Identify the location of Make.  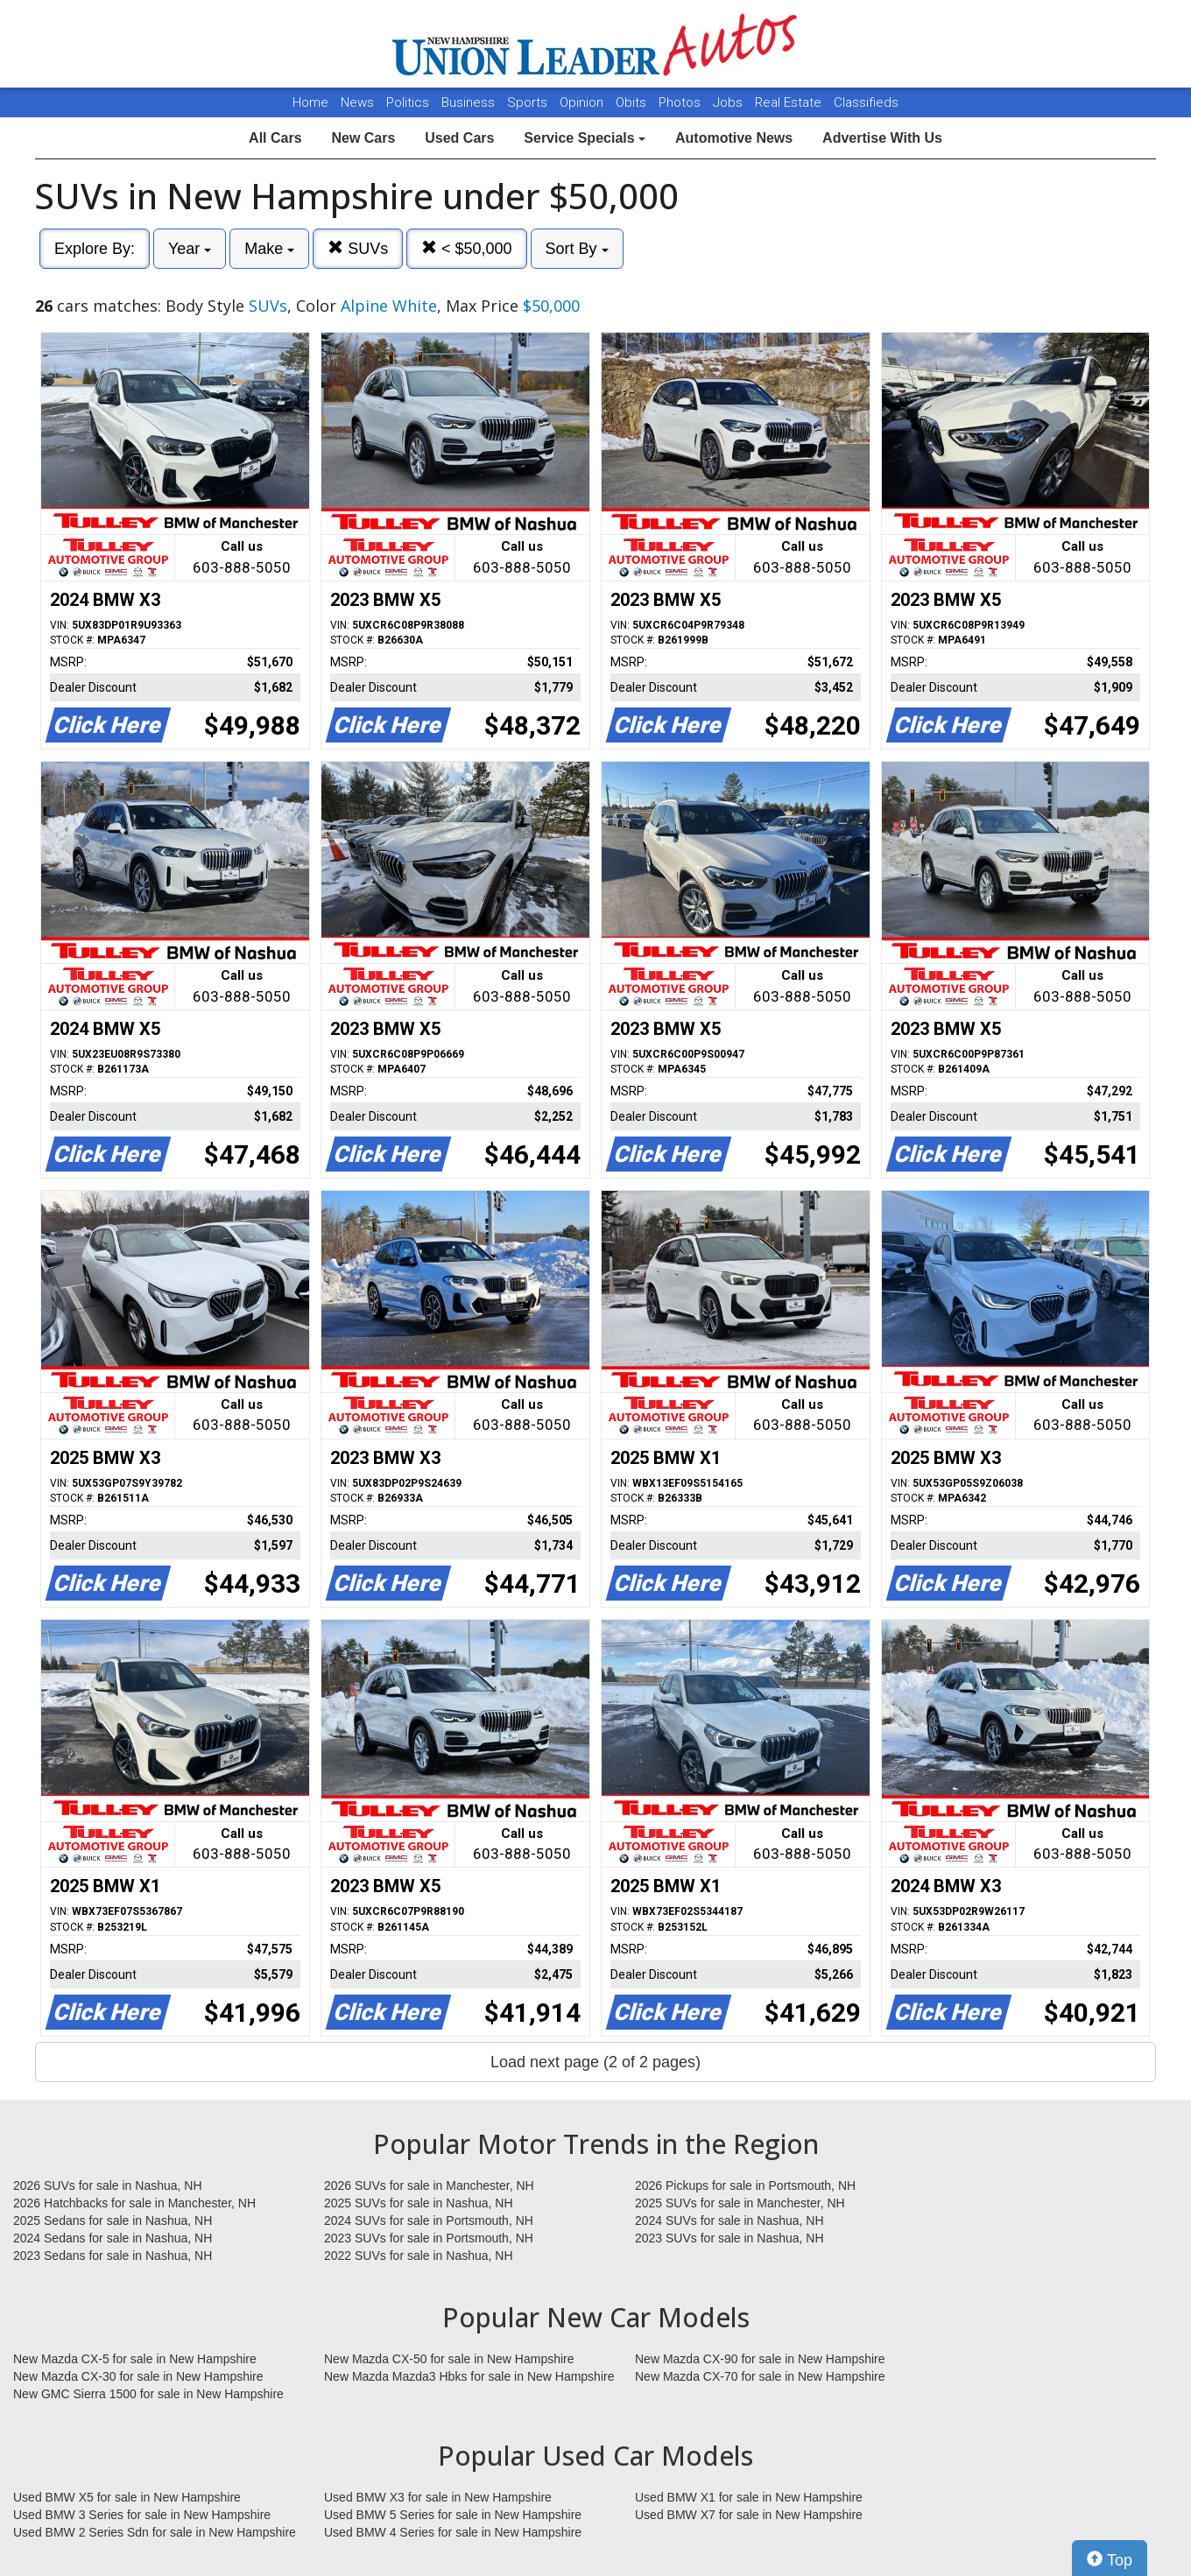
(269, 248).